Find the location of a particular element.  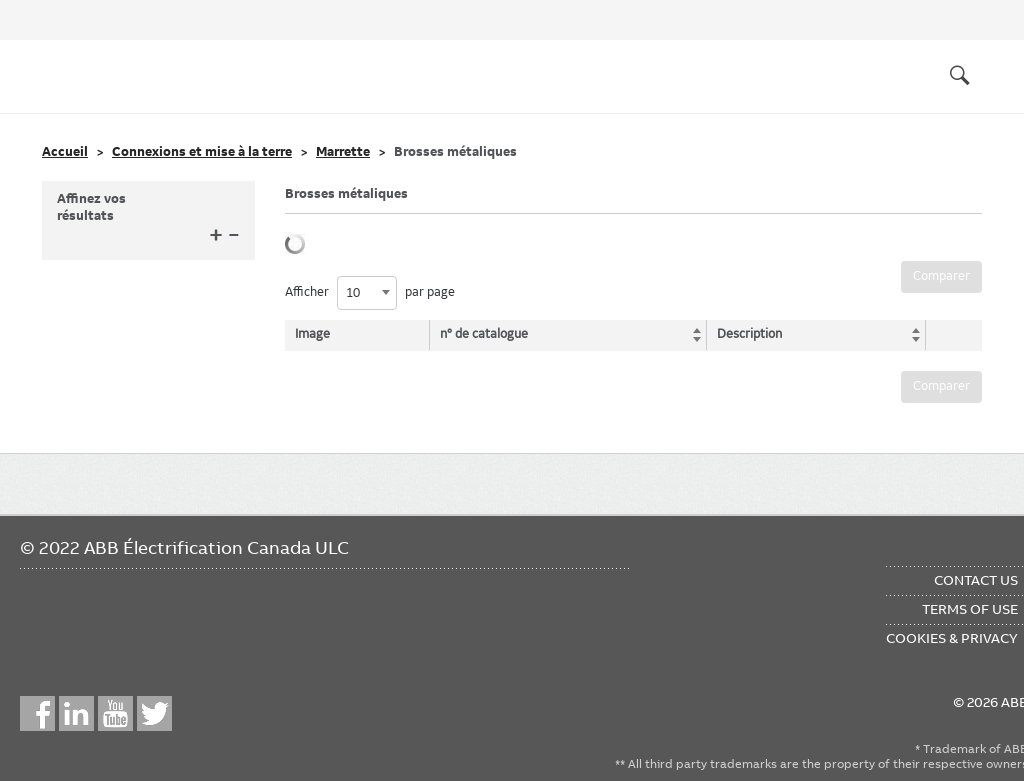

Image [Image: activate to sort column descending] is located at coordinates (312, 334).